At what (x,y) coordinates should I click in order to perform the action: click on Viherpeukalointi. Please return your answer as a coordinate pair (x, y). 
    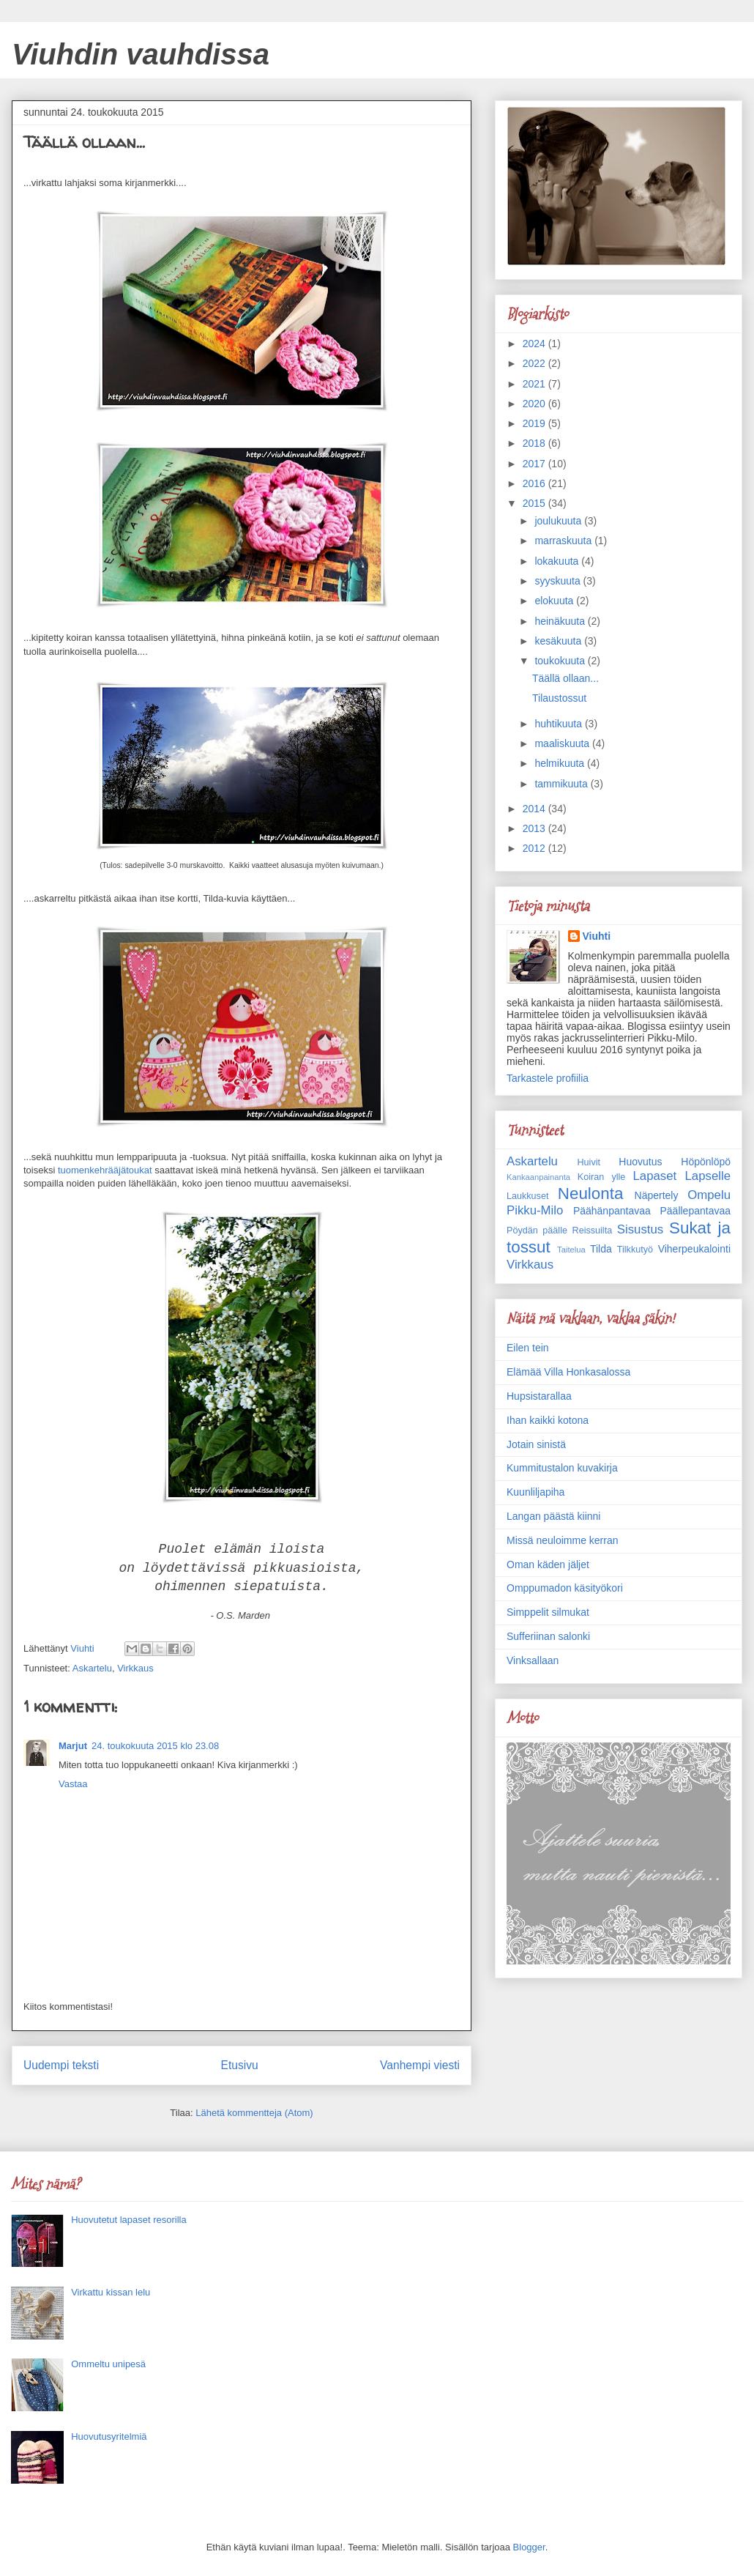
    Looking at the image, I should click on (694, 1249).